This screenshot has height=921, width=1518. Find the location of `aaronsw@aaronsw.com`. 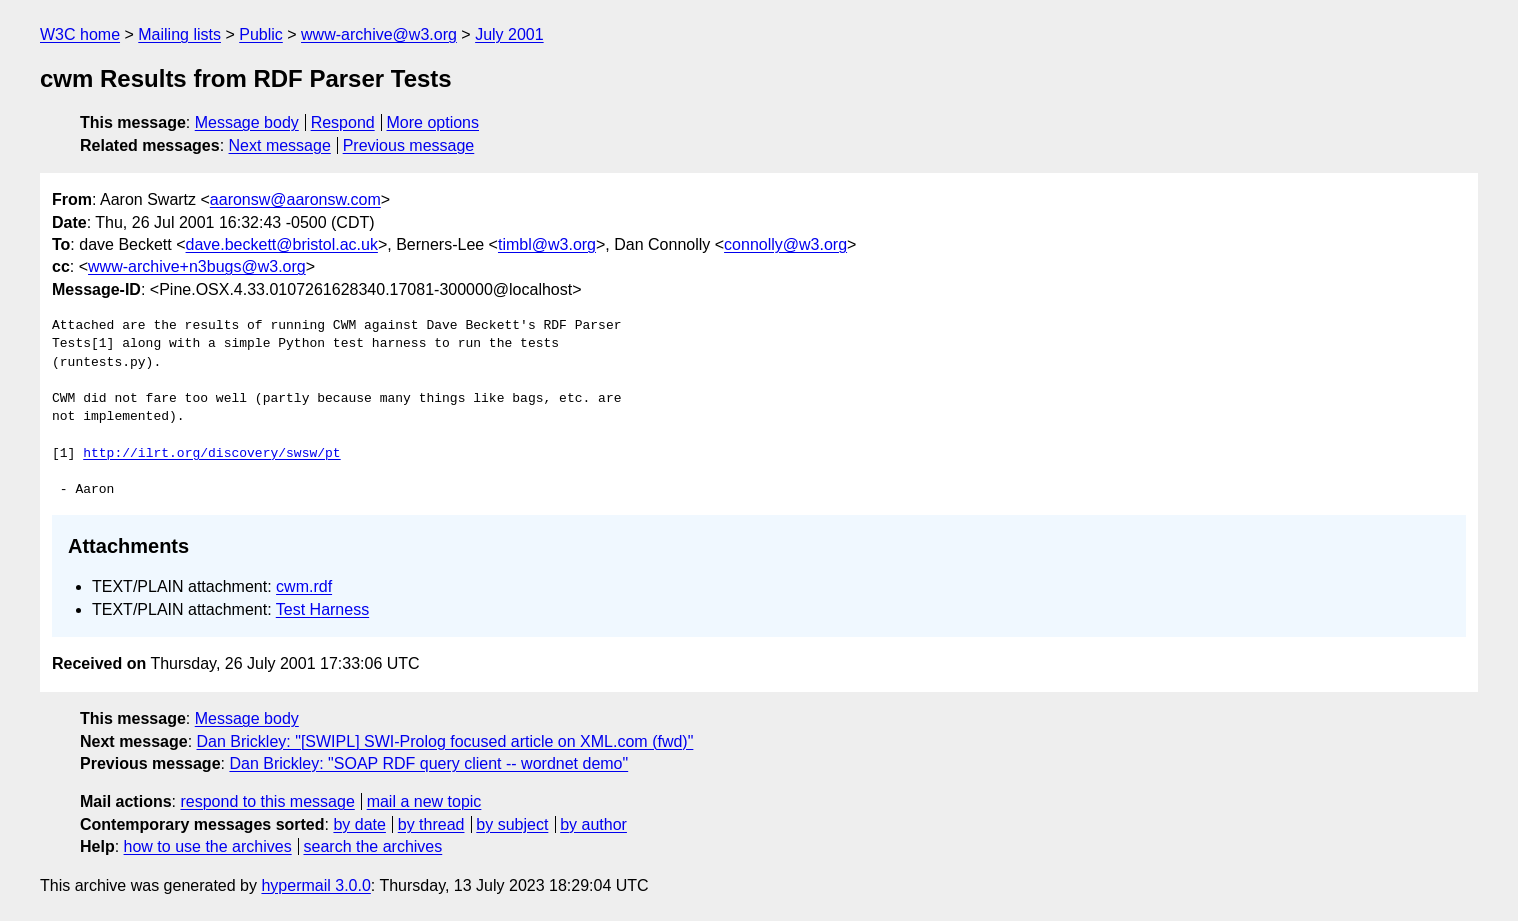

aaronsw@aaronsw.com is located at coordinates (295, 199).